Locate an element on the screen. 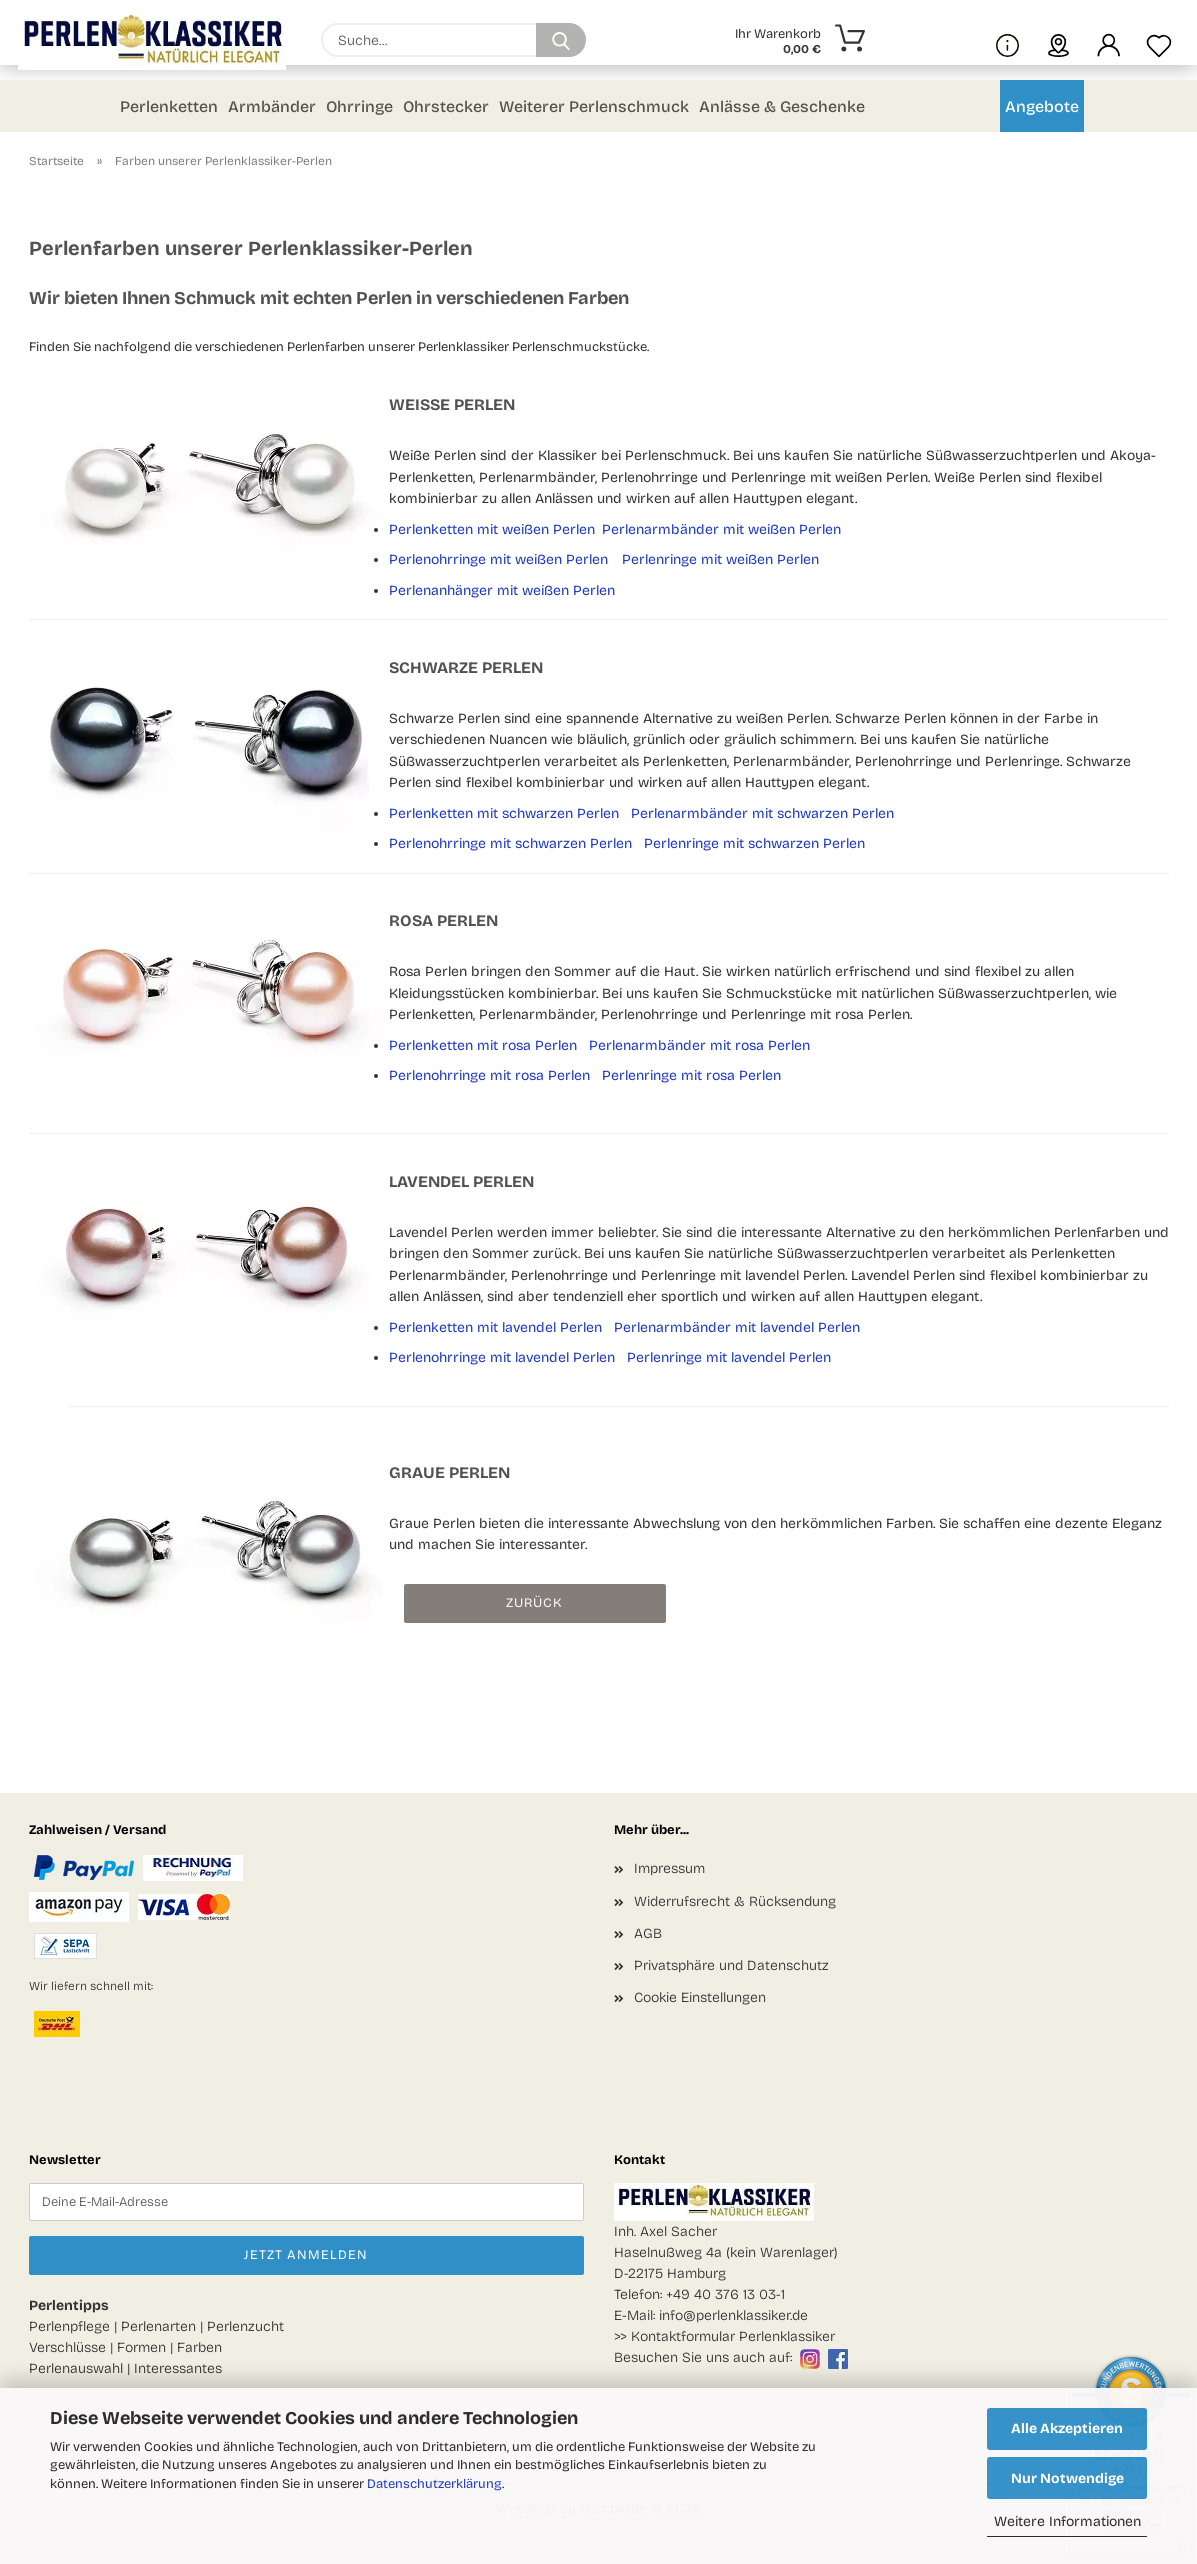 This screenshot has width=1197, height=2564. Perlenketten is located at coordinates (169, 106).